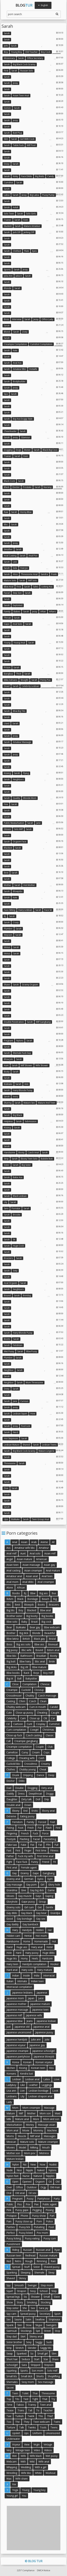 The width and height of the screenshot is (67, 2576). I want to click on Pussy licking, so click(13, 2238).